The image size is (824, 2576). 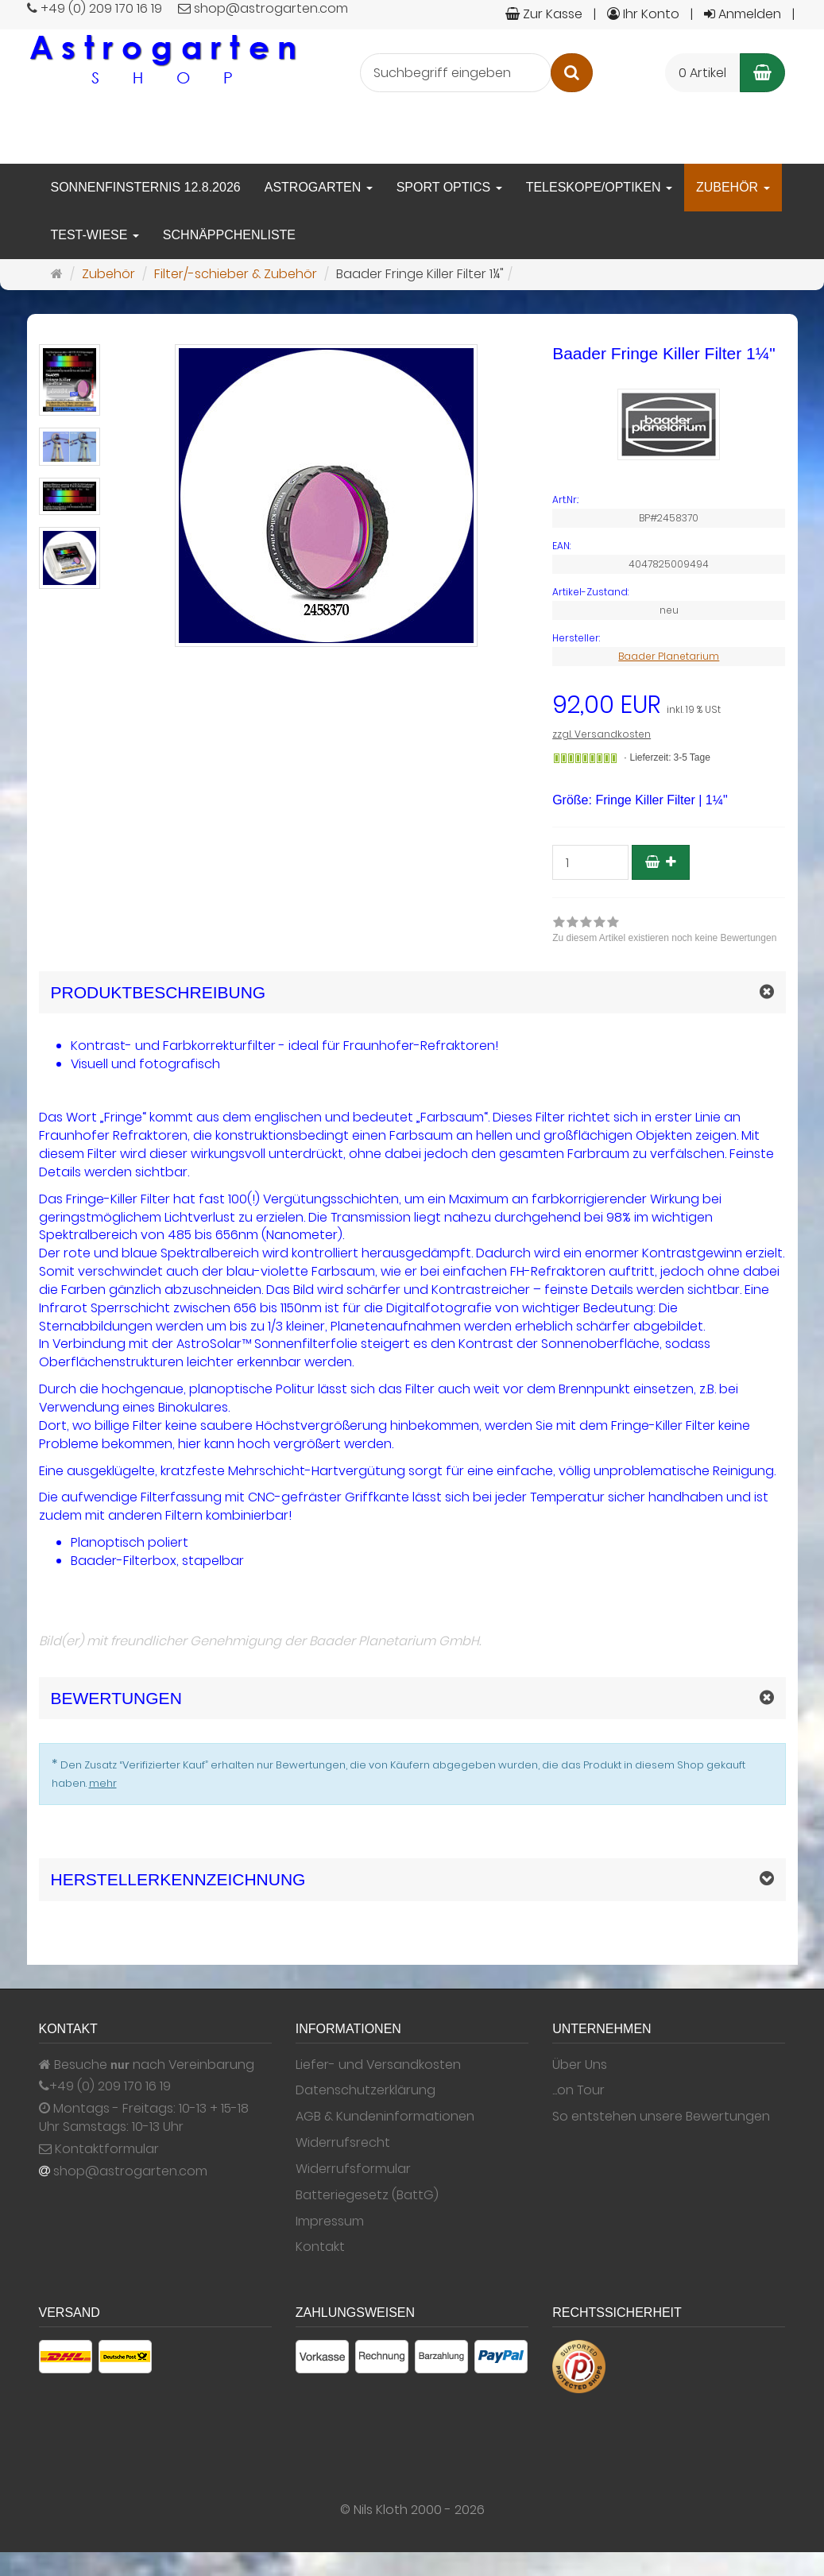 I want to click on AGB & Kundeninformationen, so click(x=385, y=2116).